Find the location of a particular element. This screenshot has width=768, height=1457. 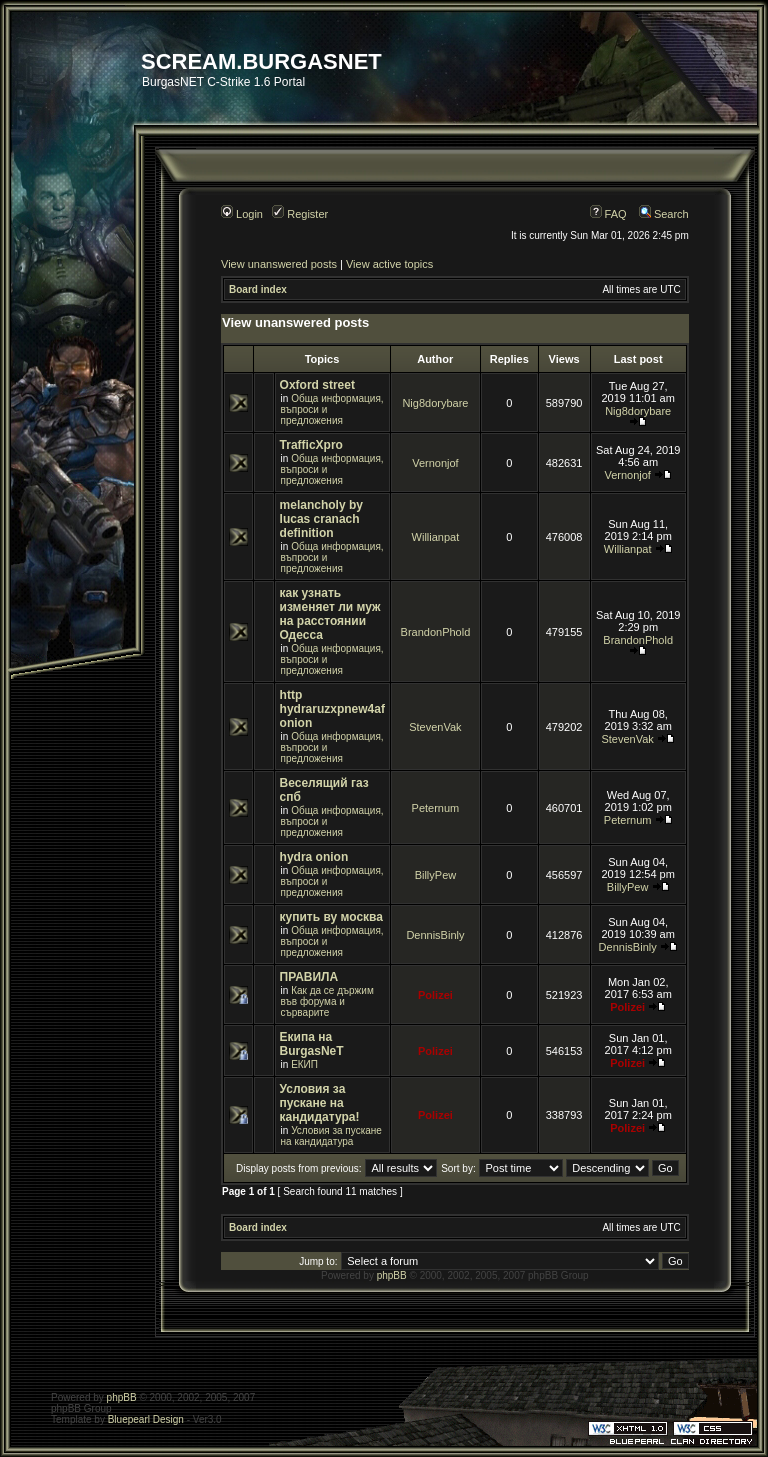

BillyPew is located at coordinates (436, 875).